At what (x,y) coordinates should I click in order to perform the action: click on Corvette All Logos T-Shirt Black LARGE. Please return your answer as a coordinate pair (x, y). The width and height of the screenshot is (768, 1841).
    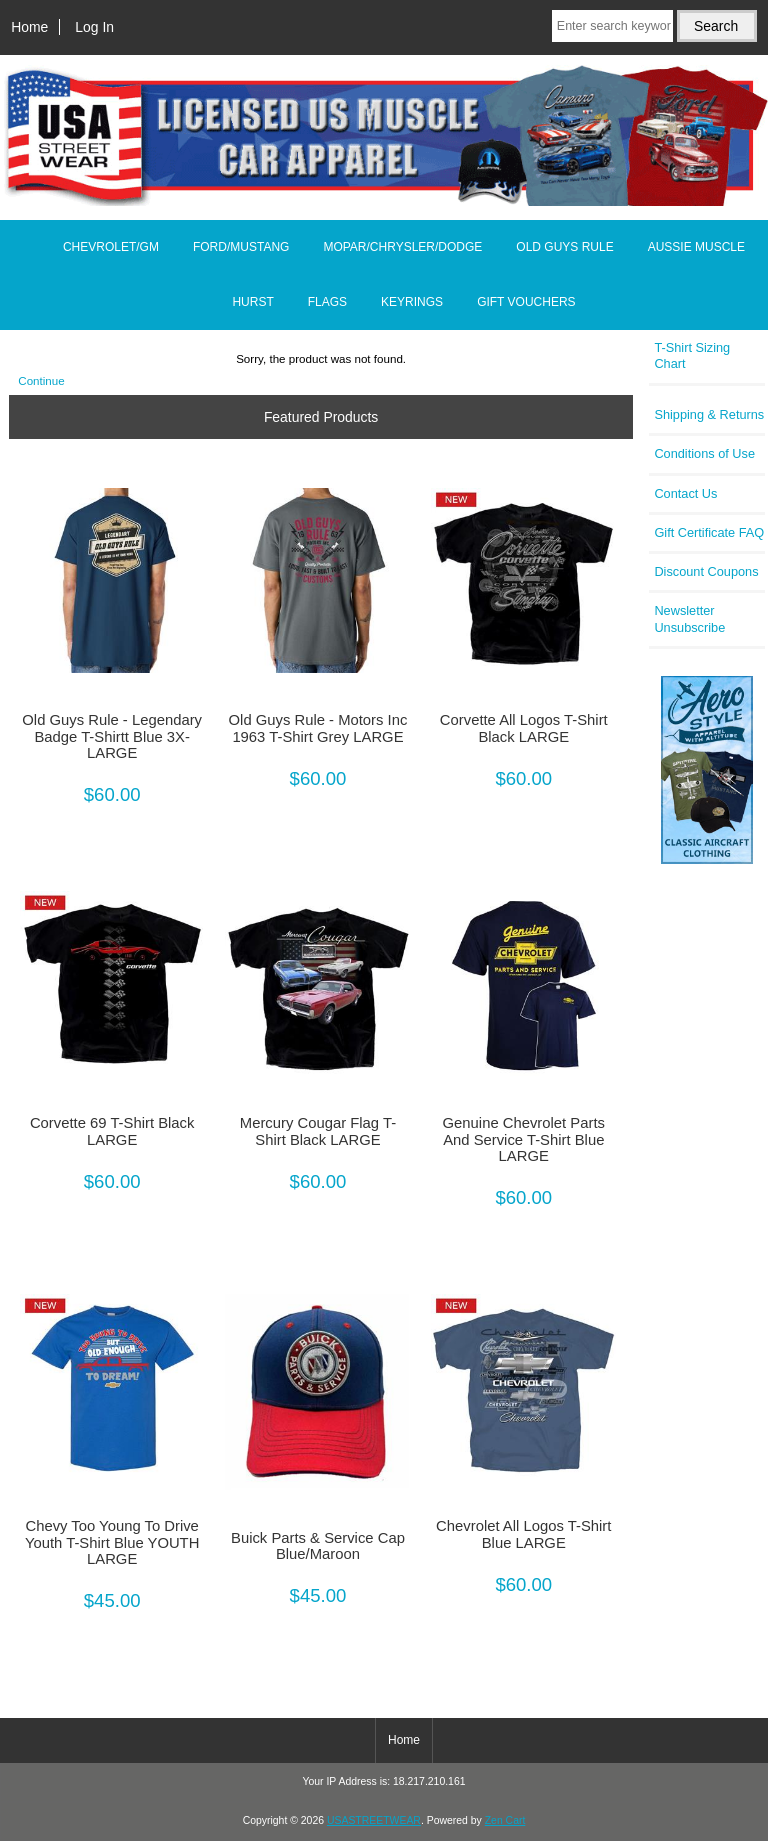
    Looking at the image, I should click on (524, 728).